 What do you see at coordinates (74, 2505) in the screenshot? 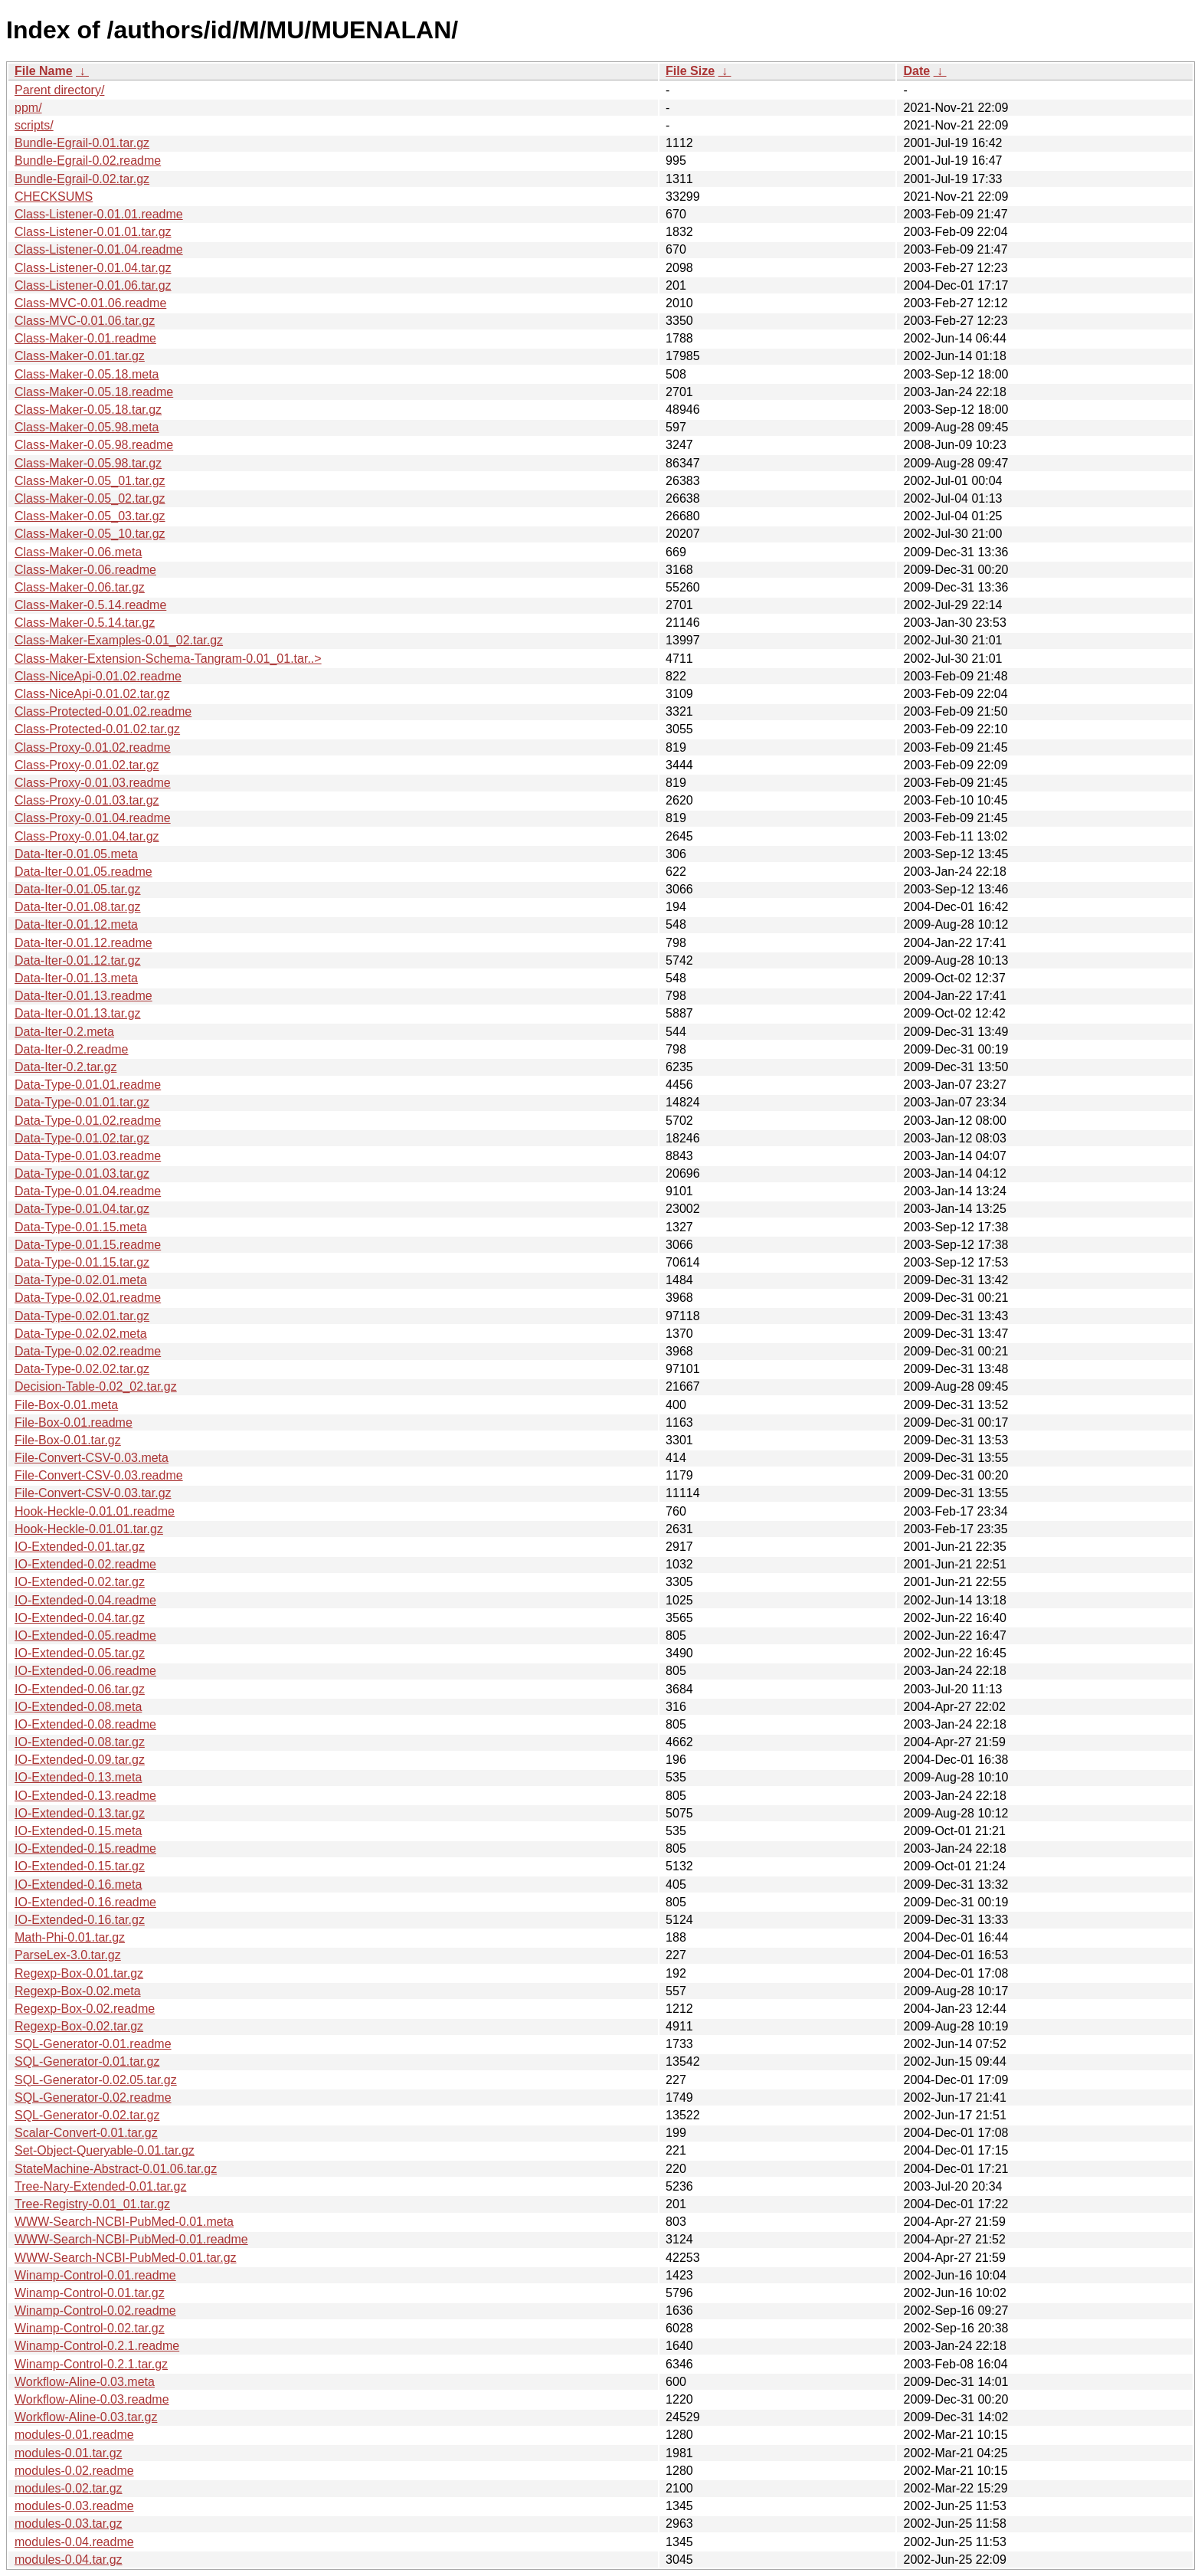
I see `modules-0.03.readme` at bounding box center [74, 2505].